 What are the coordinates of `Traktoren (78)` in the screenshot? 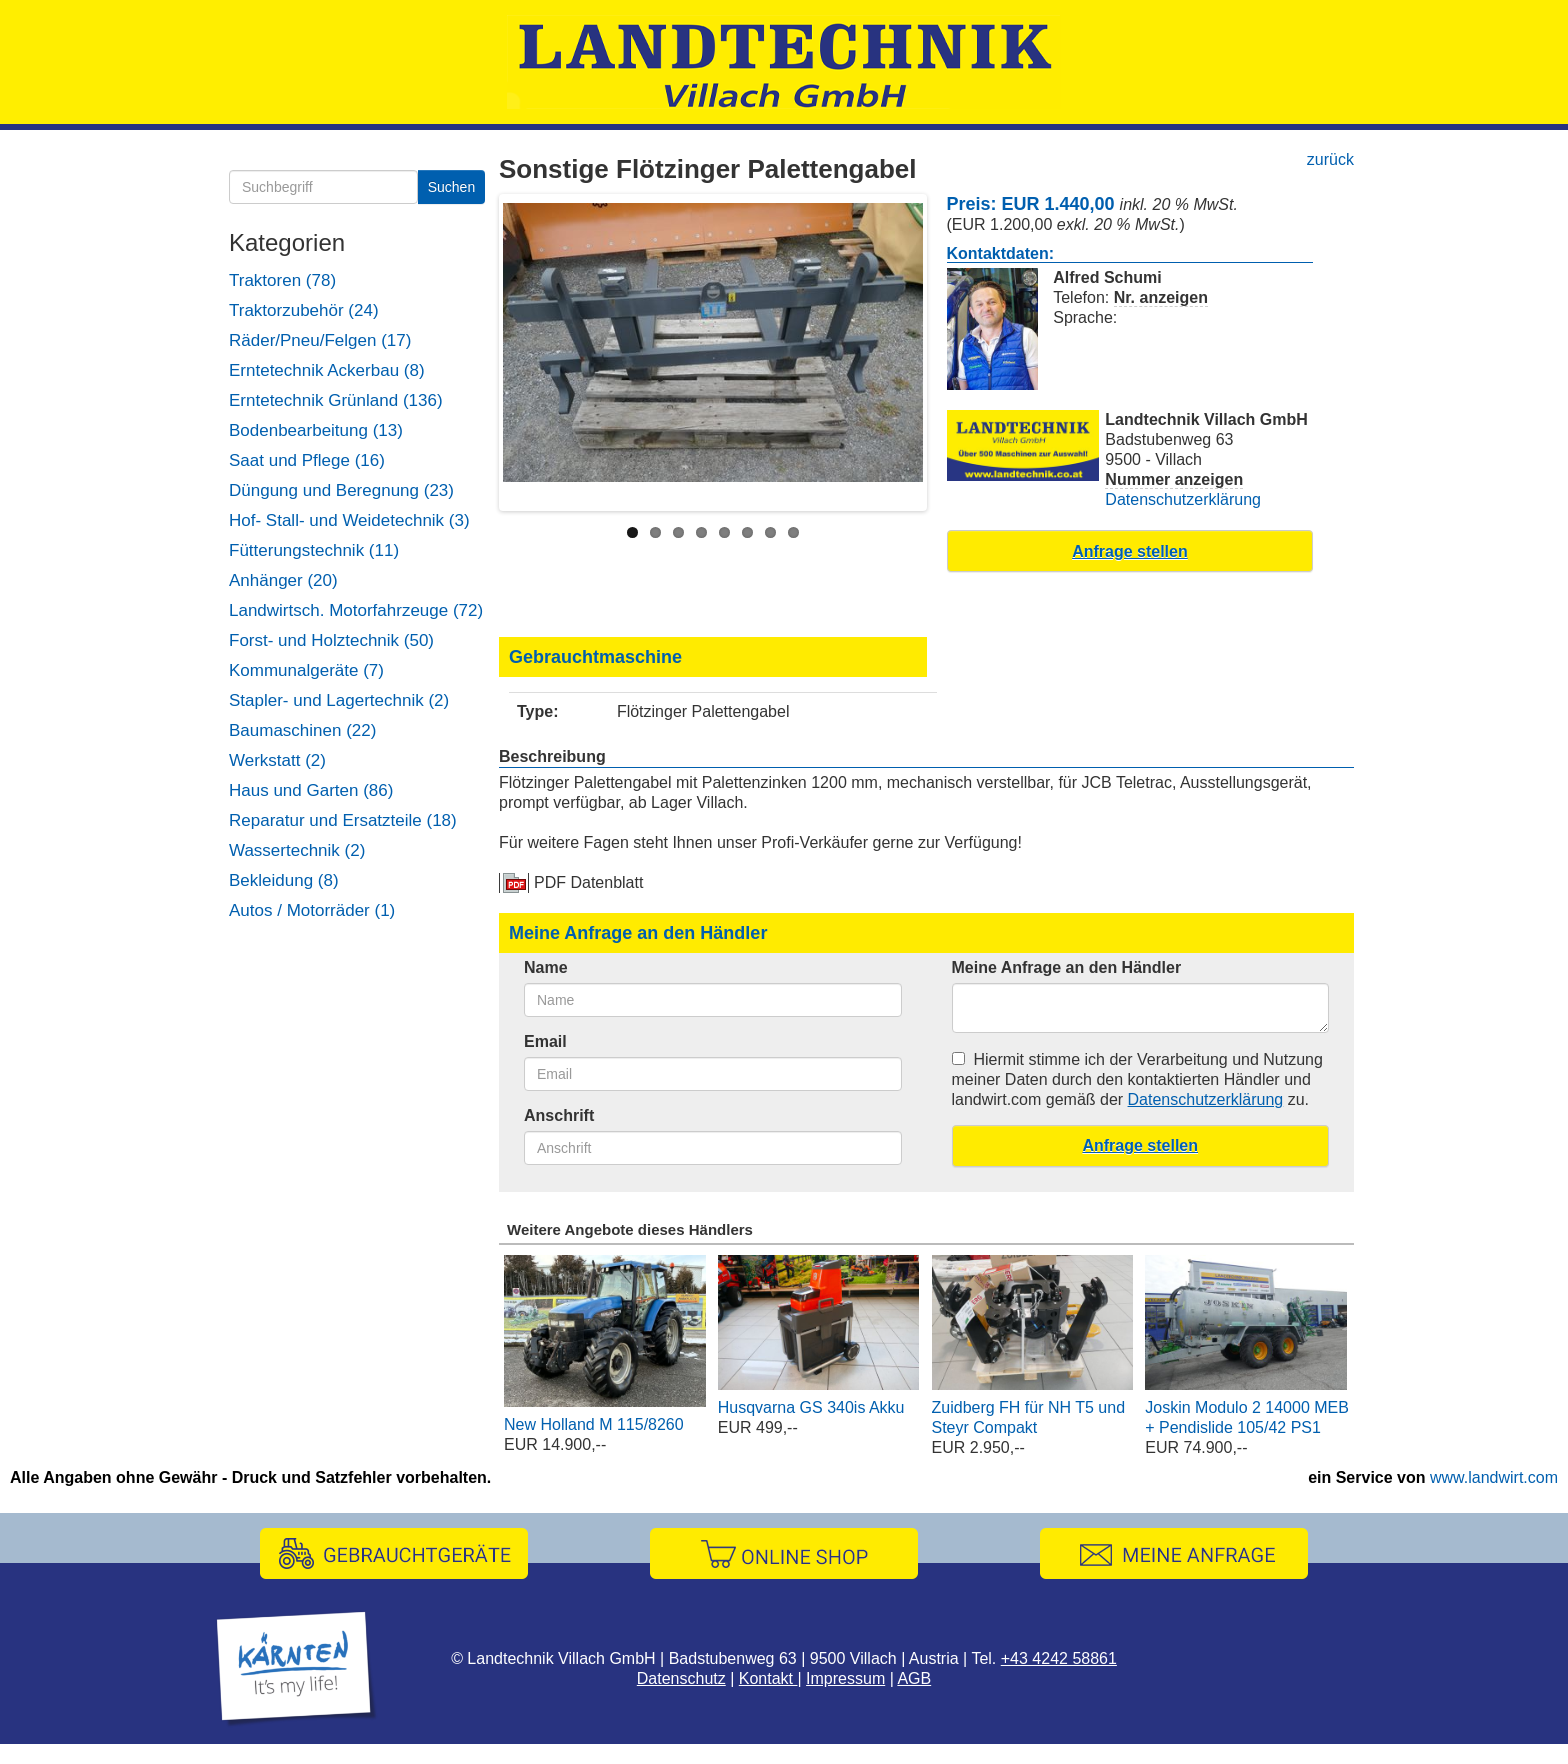 It's located at (282, 280).